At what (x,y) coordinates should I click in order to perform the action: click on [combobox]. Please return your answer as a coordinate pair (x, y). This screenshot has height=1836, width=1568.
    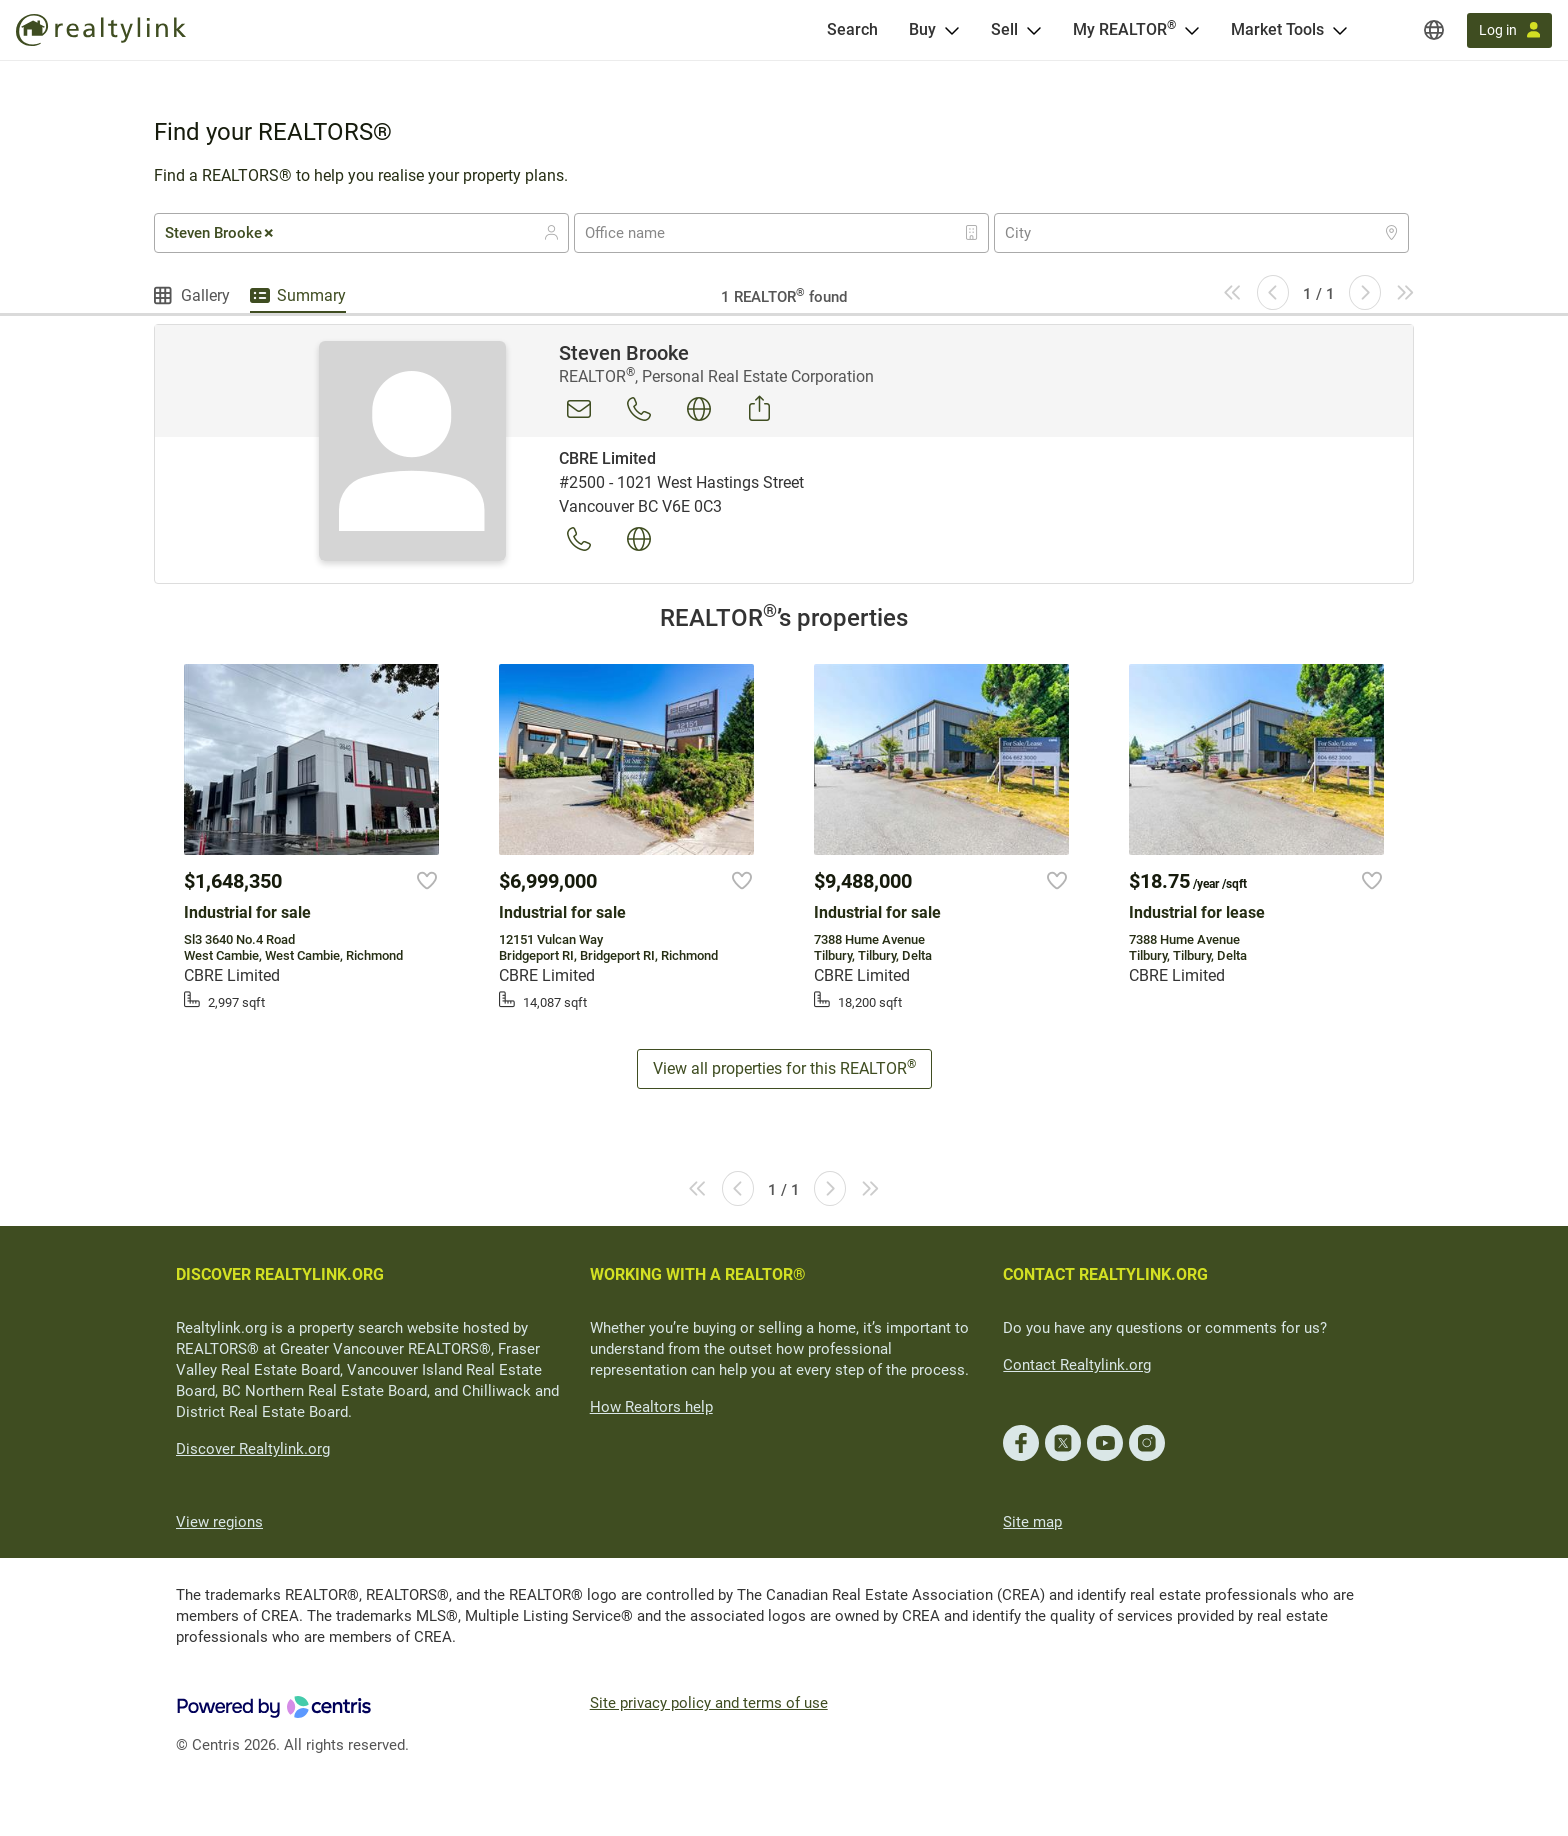
    Looking at the image, I should click on (361, 233).